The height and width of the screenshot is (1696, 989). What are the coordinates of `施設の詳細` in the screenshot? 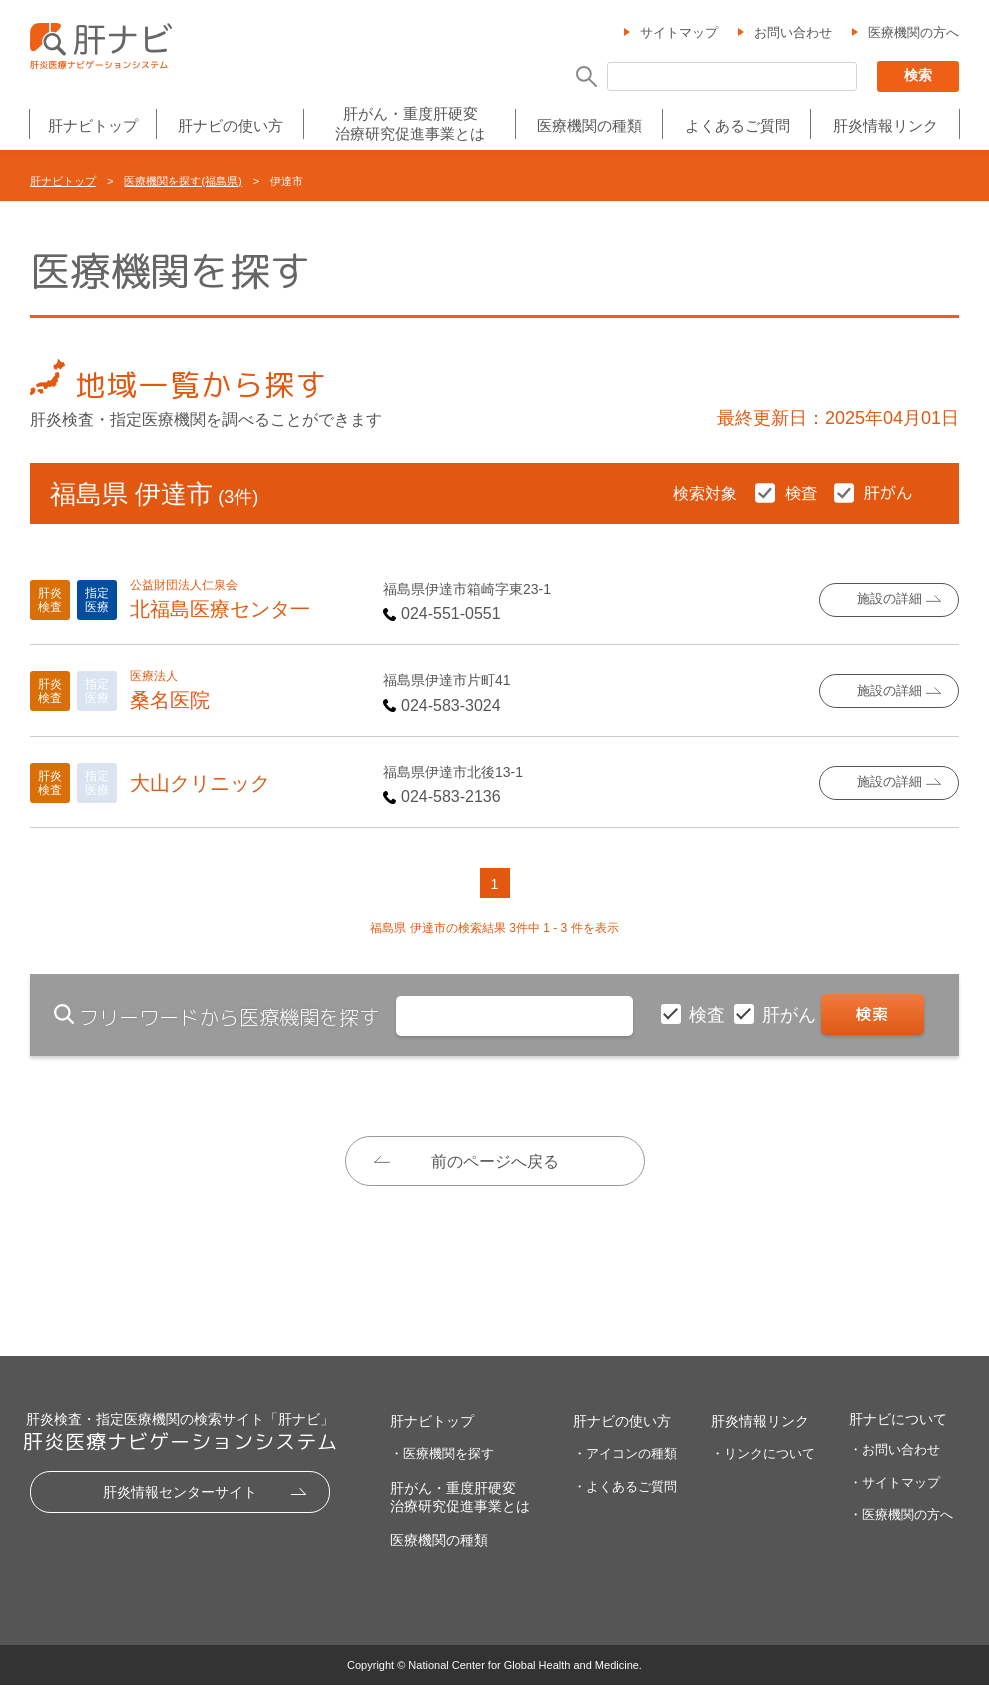 It's located at (889, 599).